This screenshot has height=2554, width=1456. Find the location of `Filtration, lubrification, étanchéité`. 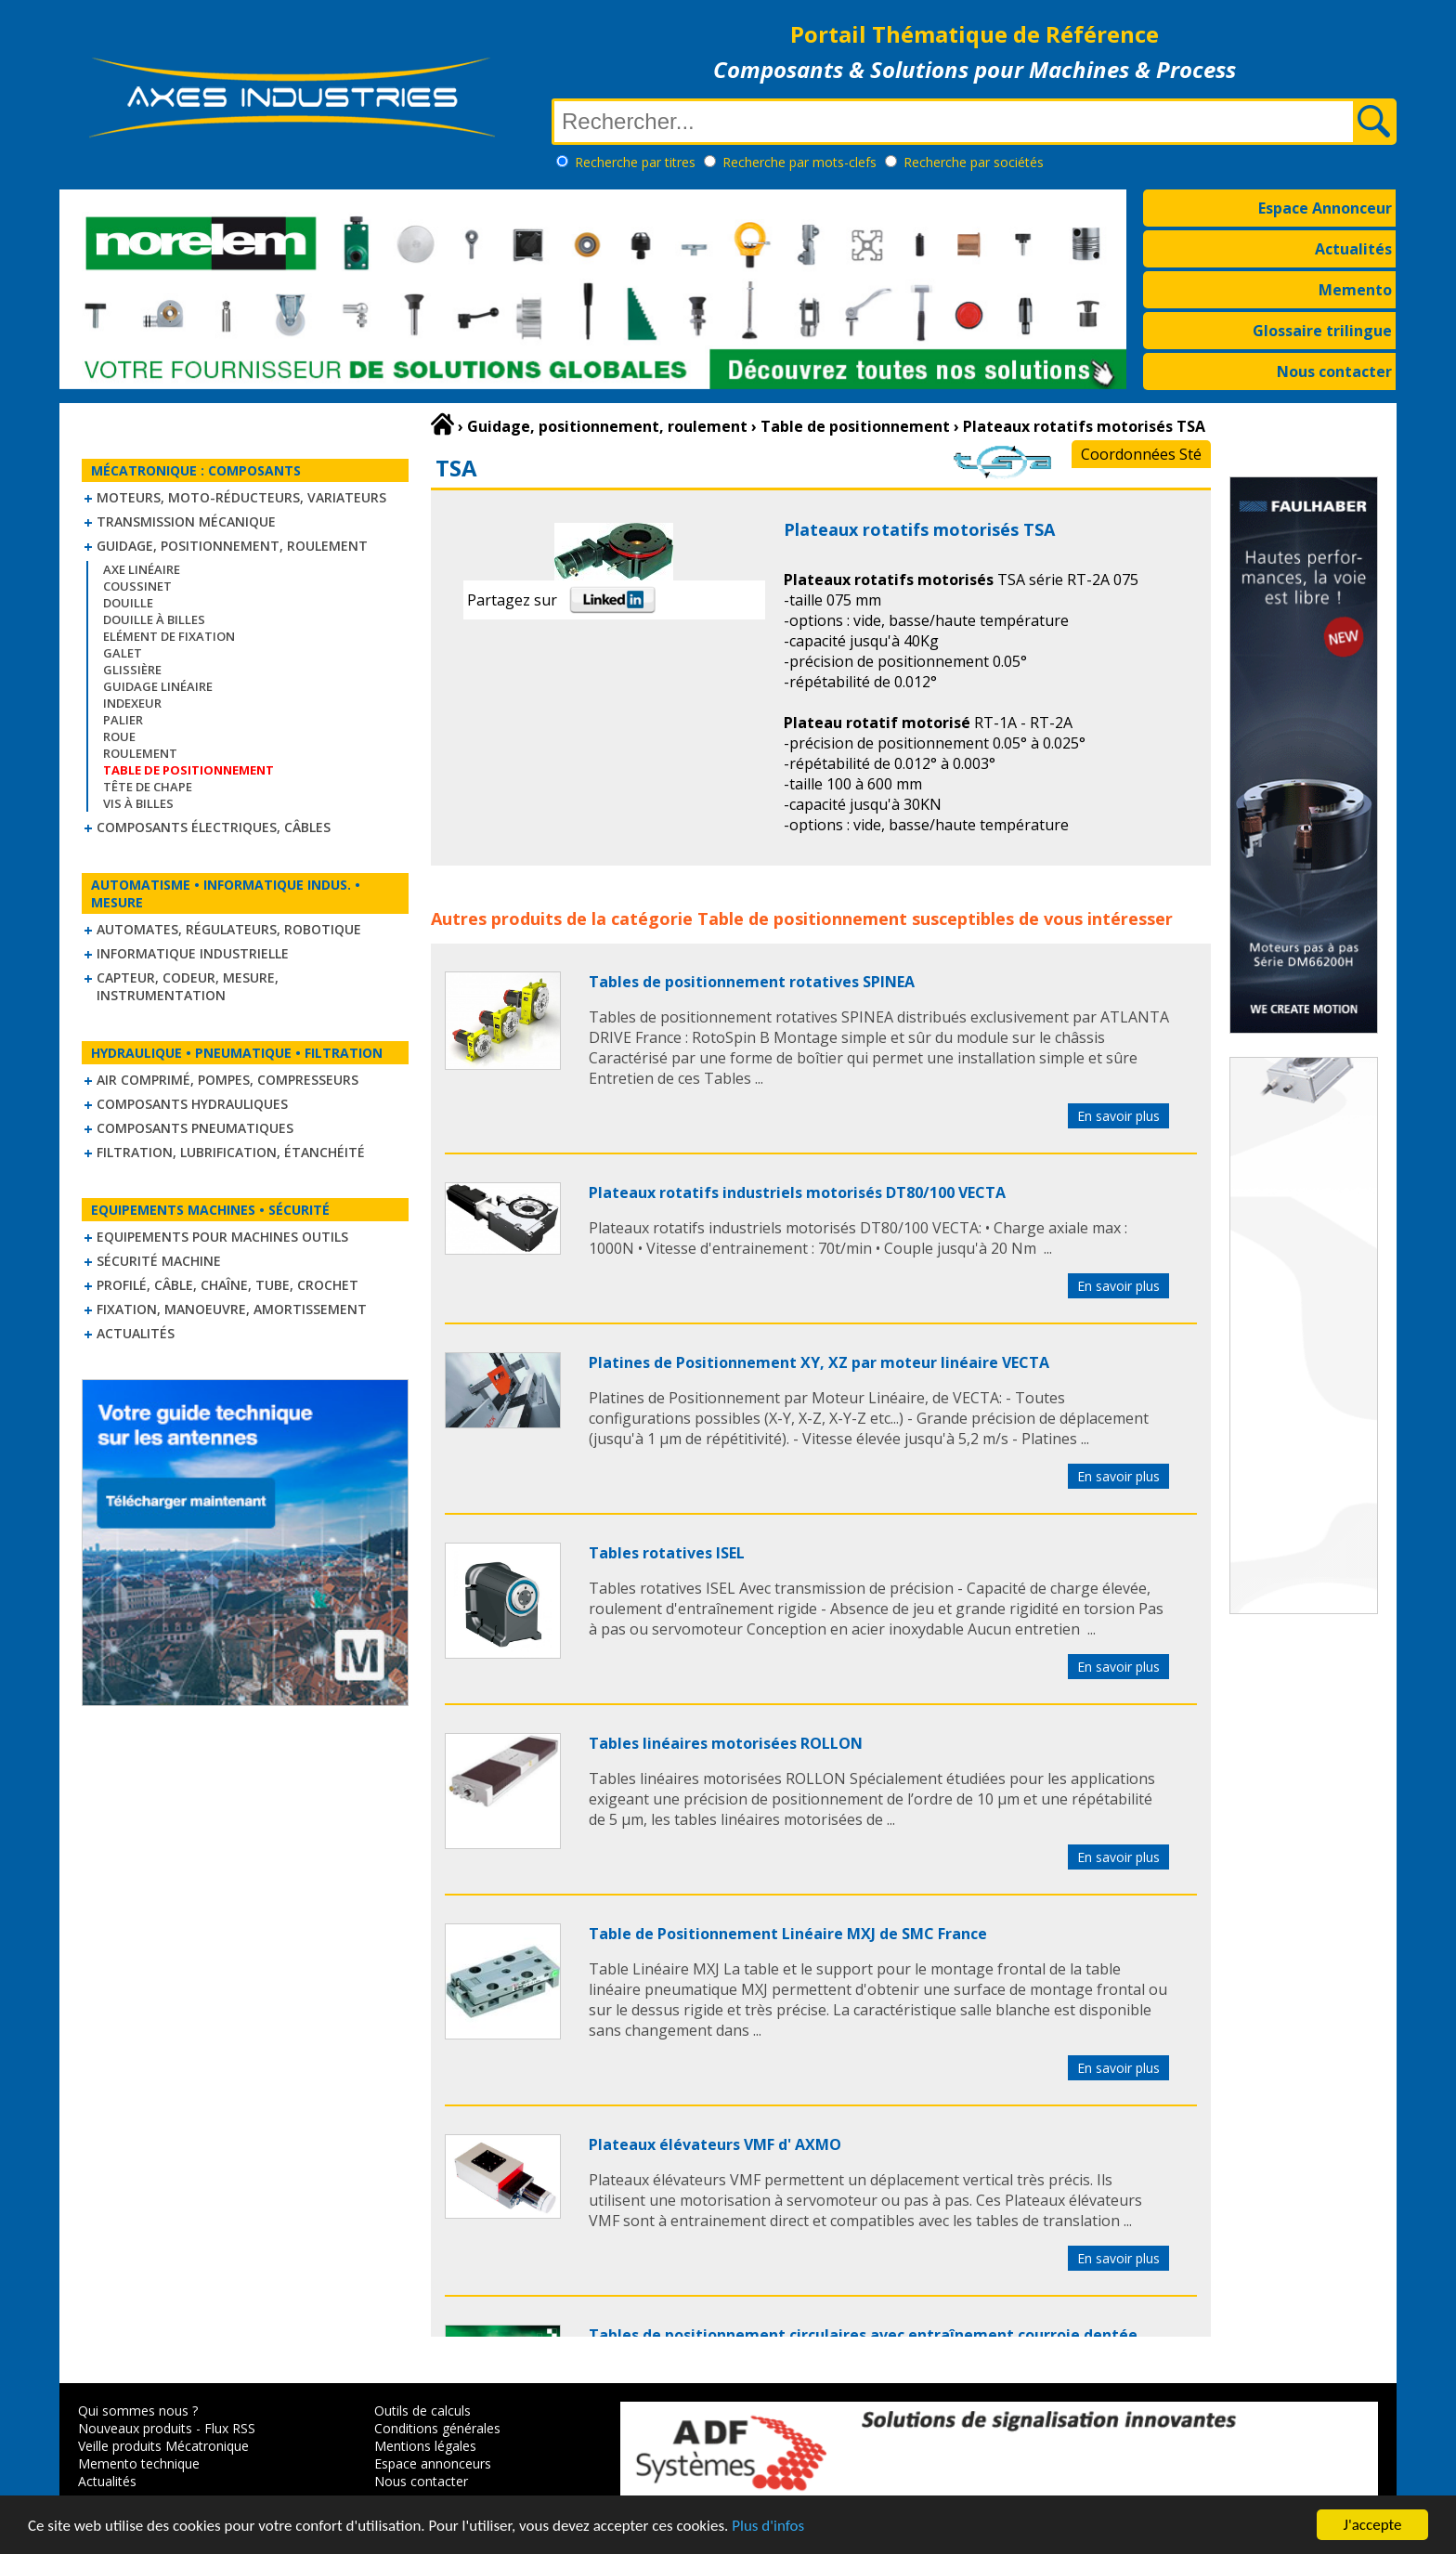

Filtration, lubrification, étanchéité is located at coordinates (231, 1152).